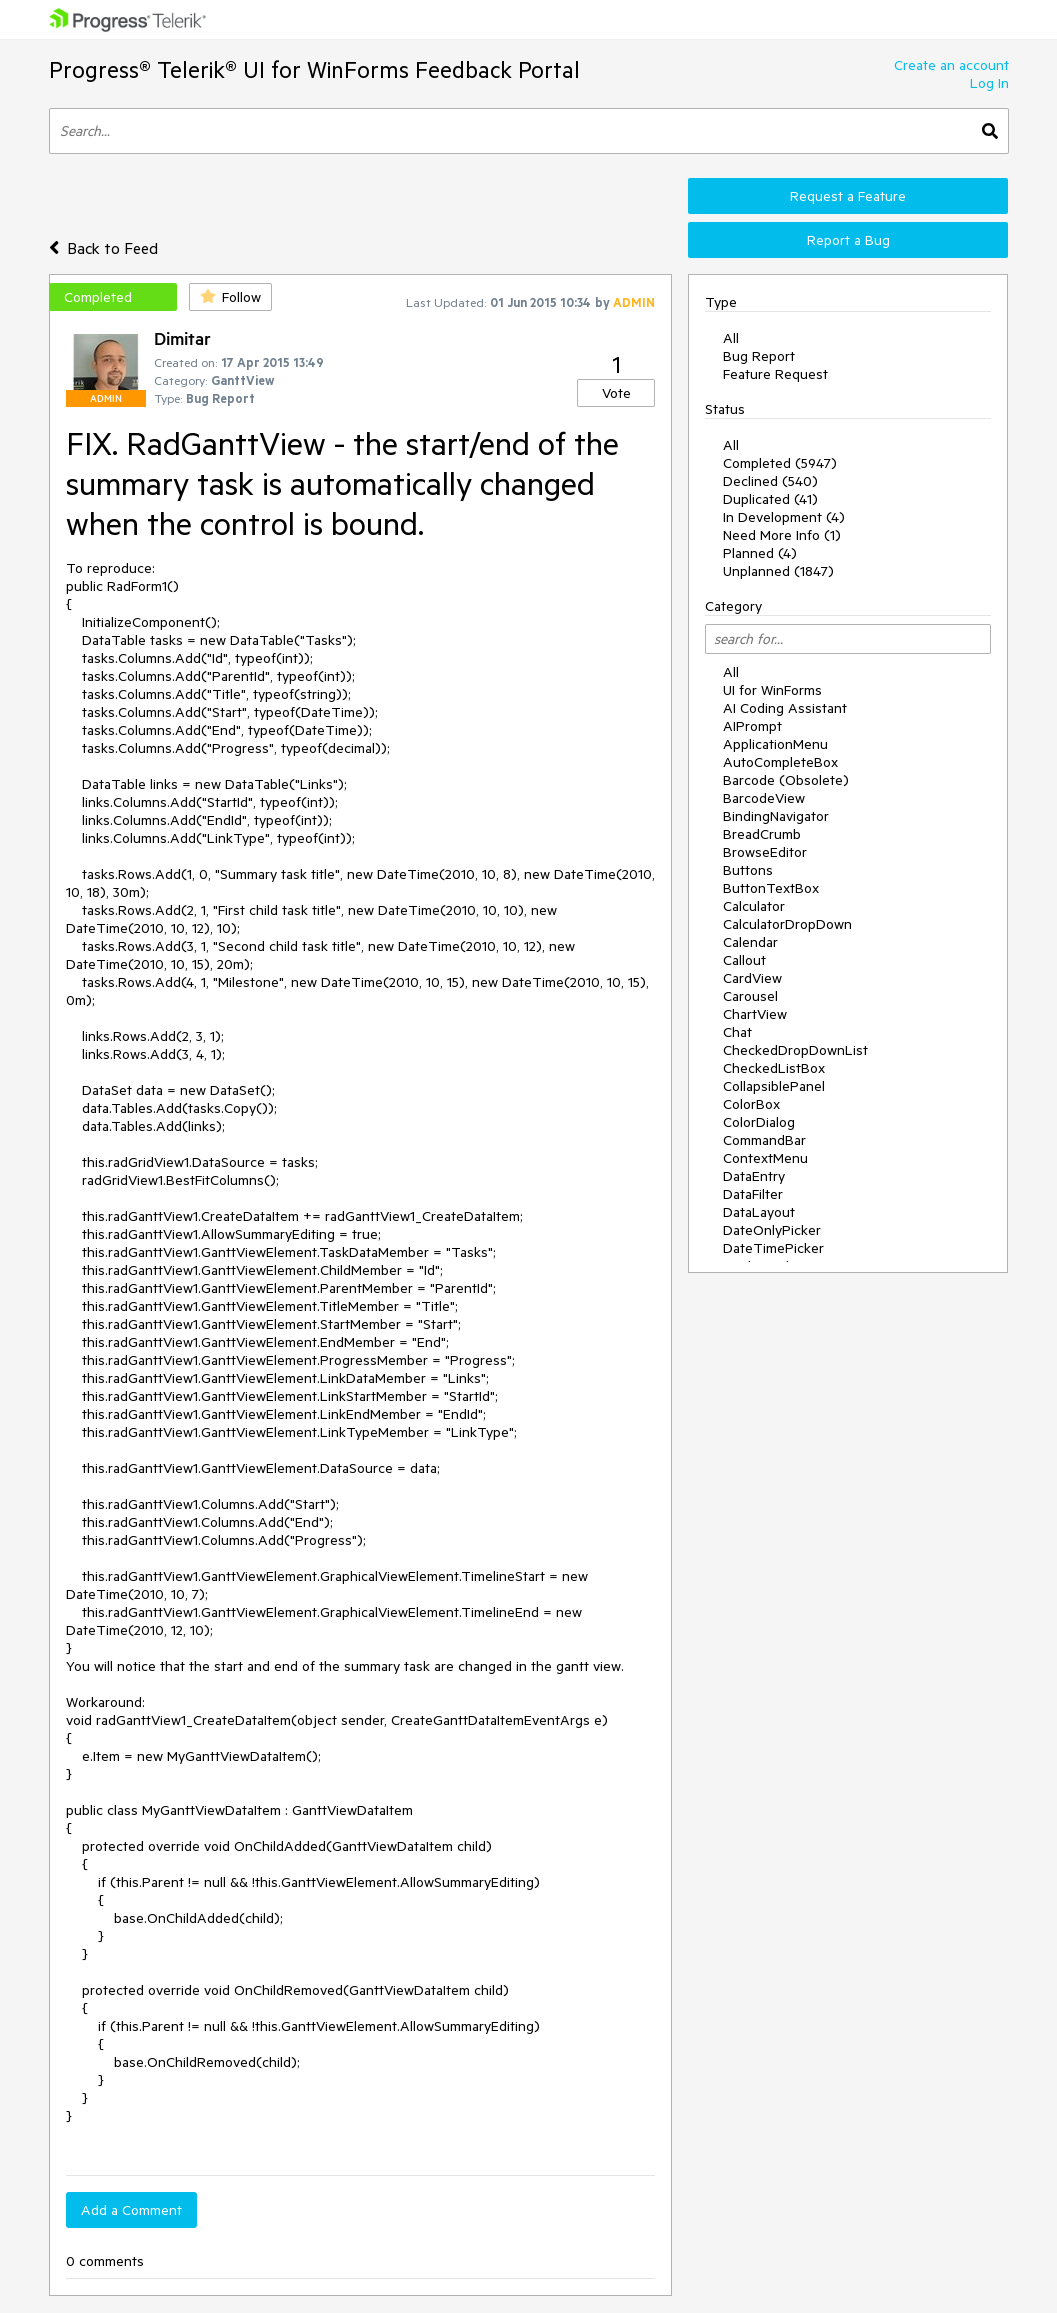 This screenshot has height=2313, width=1057. I want to click on CheckedListBox, so click(774, 1068).